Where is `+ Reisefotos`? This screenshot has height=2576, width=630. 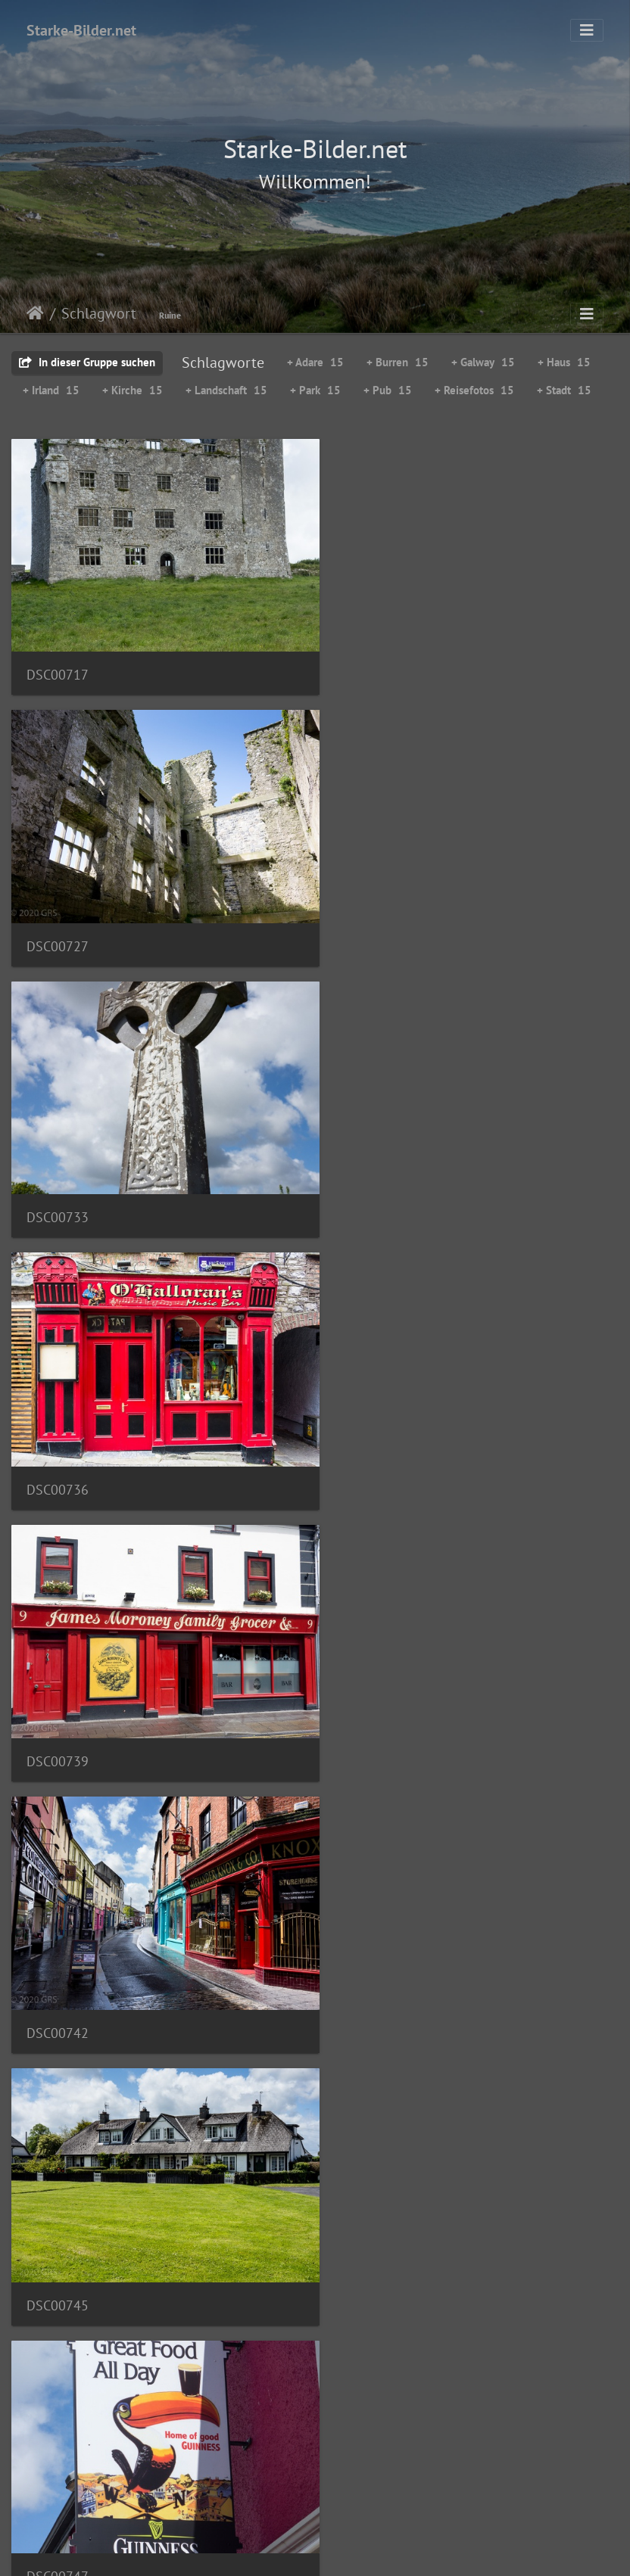
+ Reisefotos is located at coordinates (474, 390).